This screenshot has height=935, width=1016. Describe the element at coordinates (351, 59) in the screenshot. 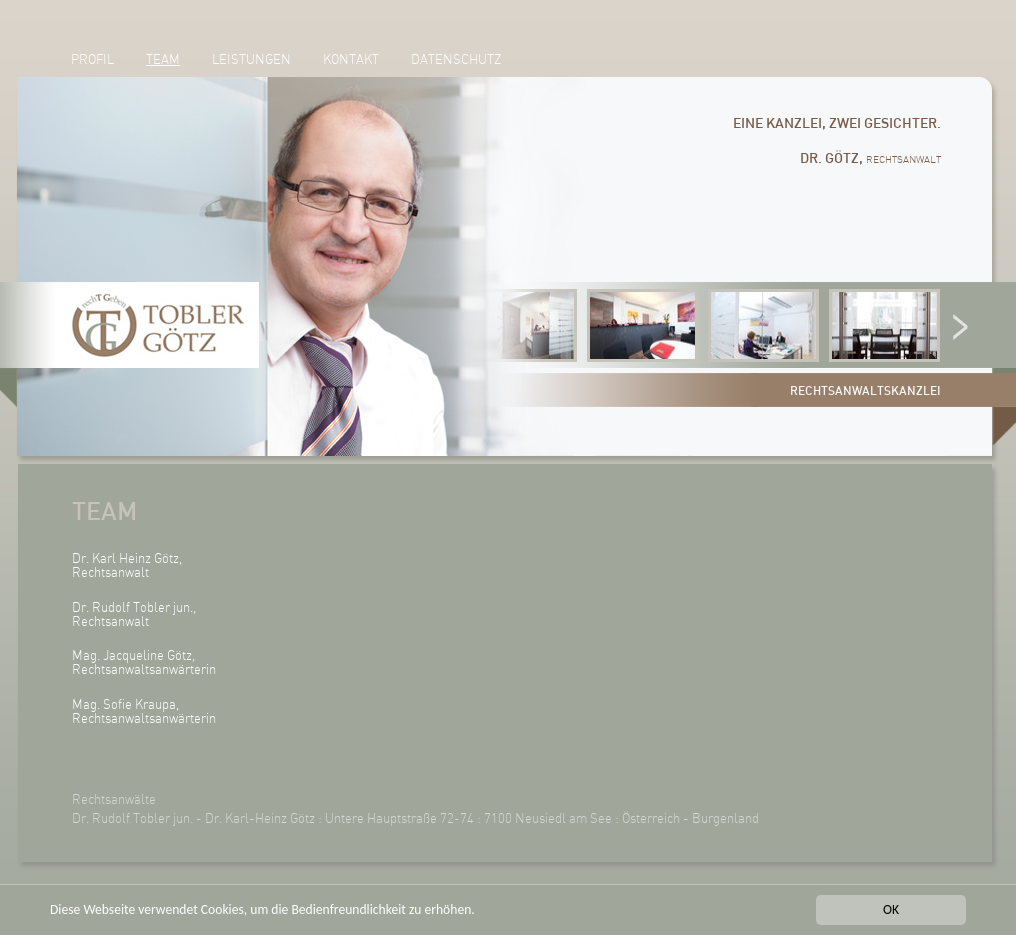

I see `Kontakt` at that location.